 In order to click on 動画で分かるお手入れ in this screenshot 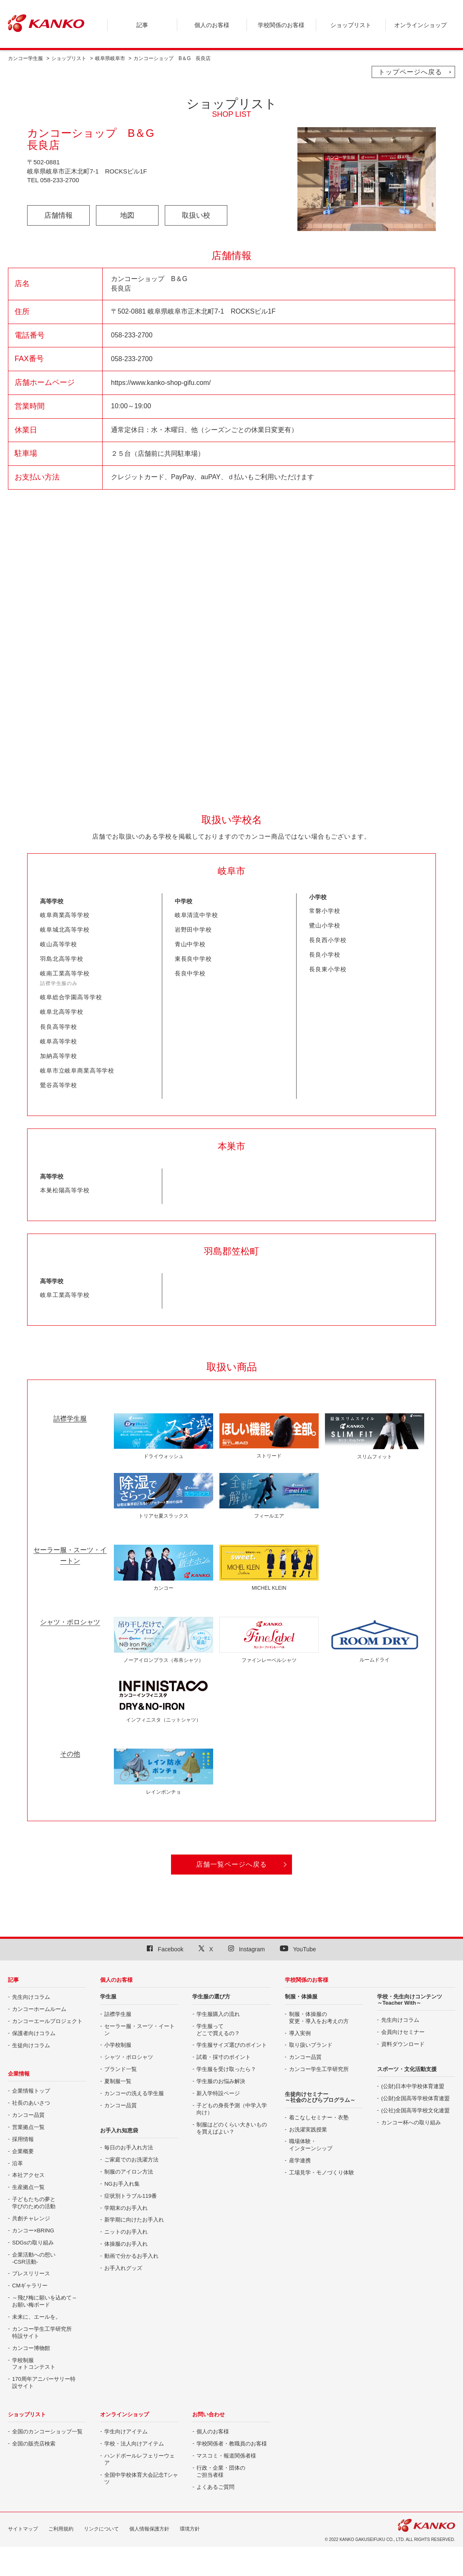, I will do `click(131, 2256)`.